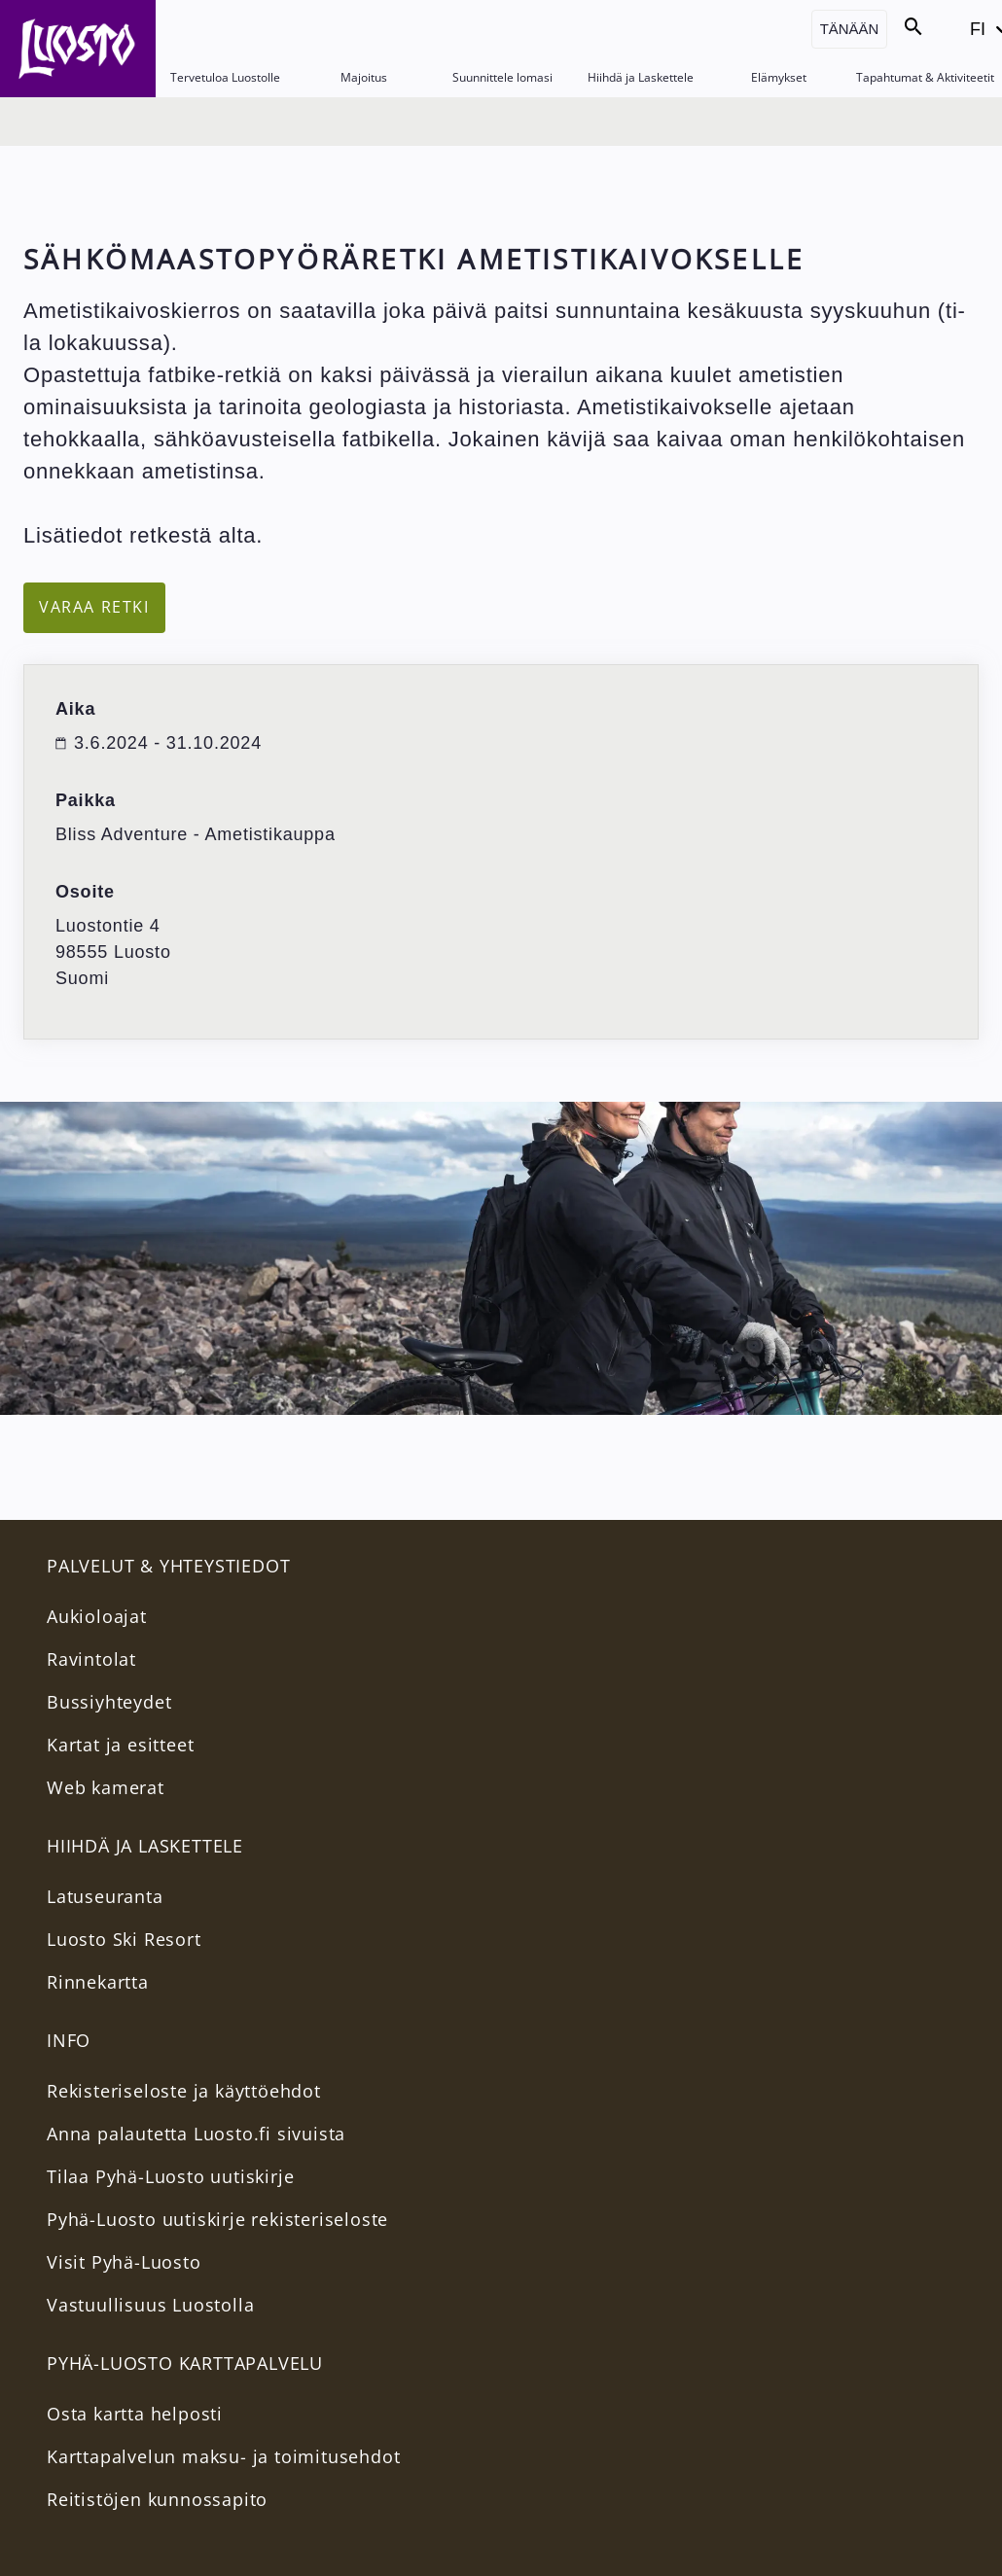  What do you see at coordinates (68, 2040) in the screenshot?
I see `INFO` at bounding box center [68, 2040].